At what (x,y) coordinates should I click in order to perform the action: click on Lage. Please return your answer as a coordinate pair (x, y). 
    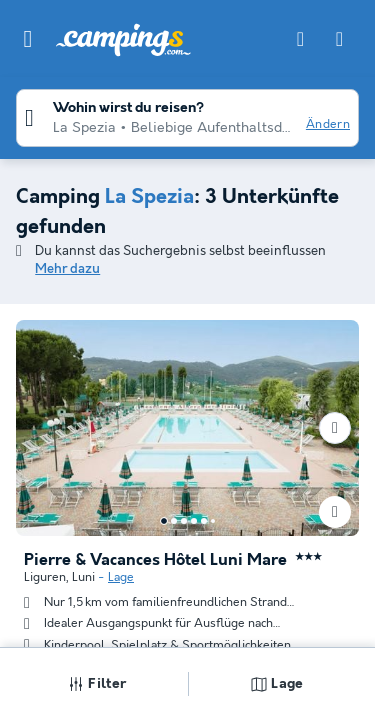
    Looking at the image, I should click on (121, 577).